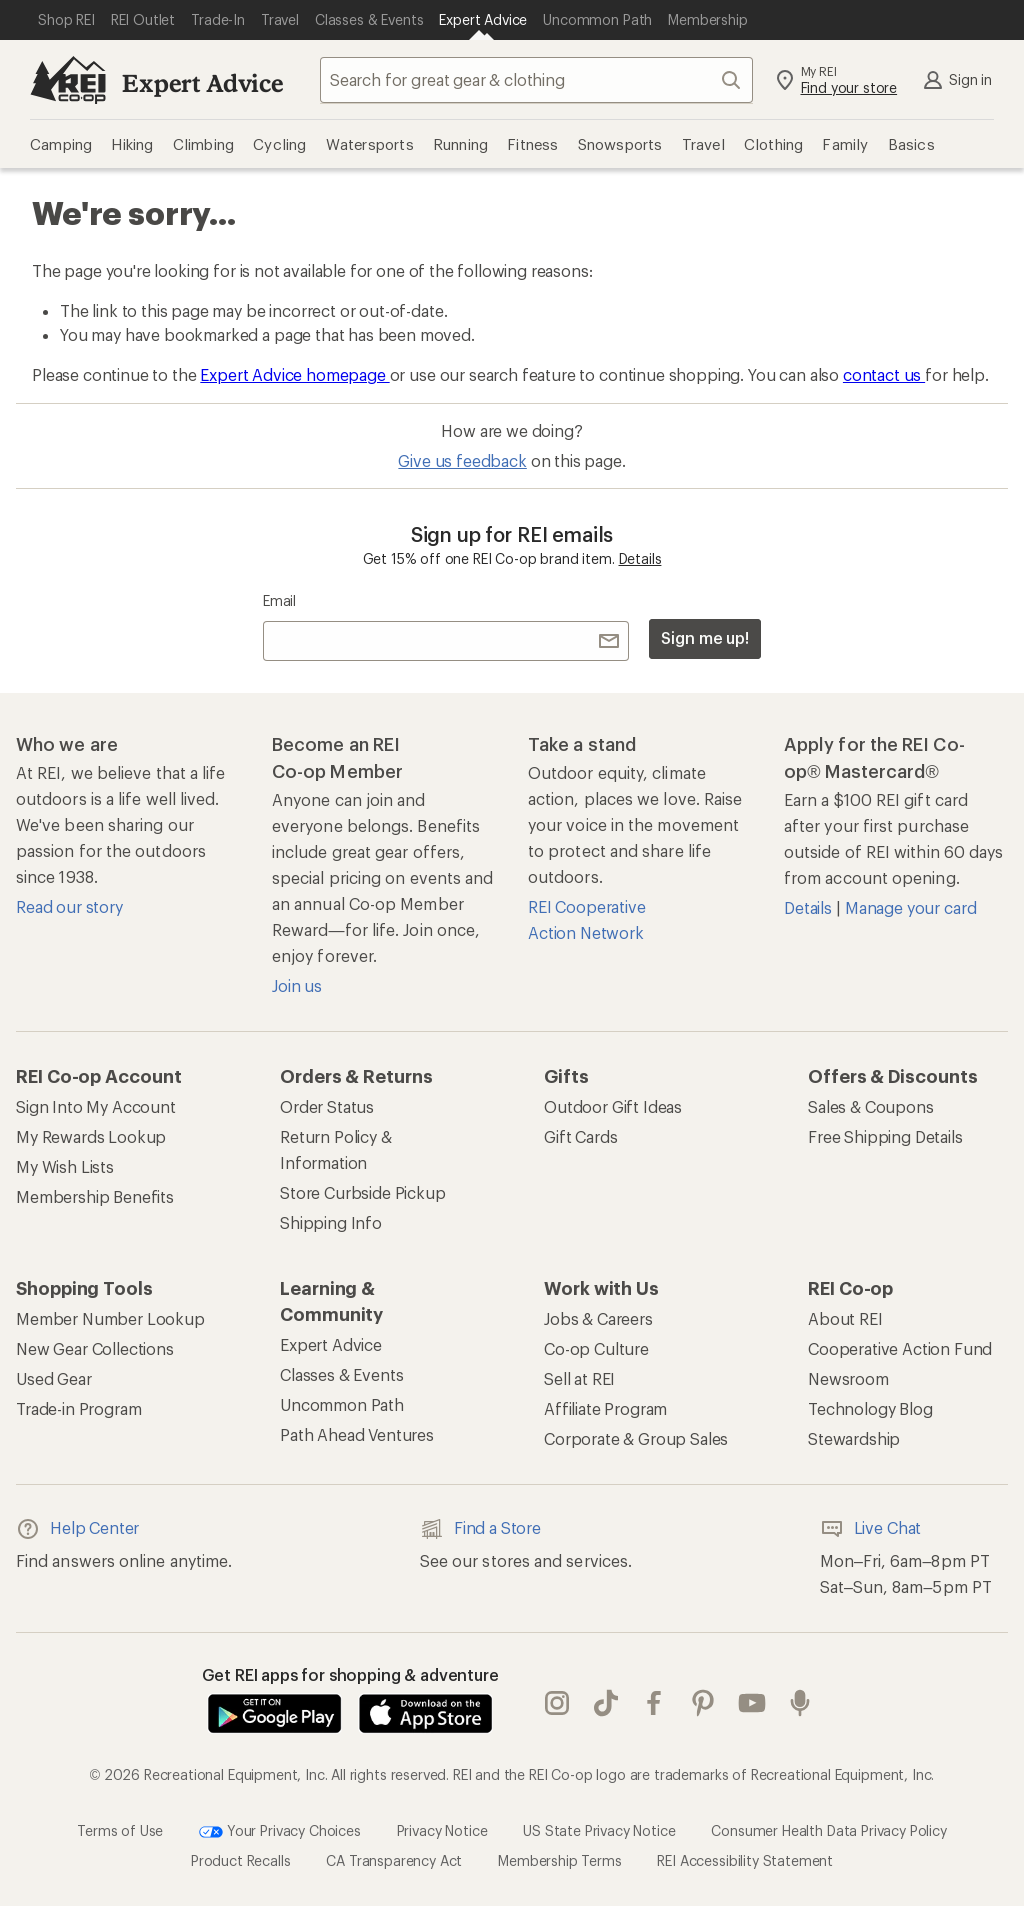 This screenshot has height=1906, width=1024. What do you see at coordinates (394, 1860) in the screenshot?
I see `CA Transparency Act` at bounding box center [394, 1860].